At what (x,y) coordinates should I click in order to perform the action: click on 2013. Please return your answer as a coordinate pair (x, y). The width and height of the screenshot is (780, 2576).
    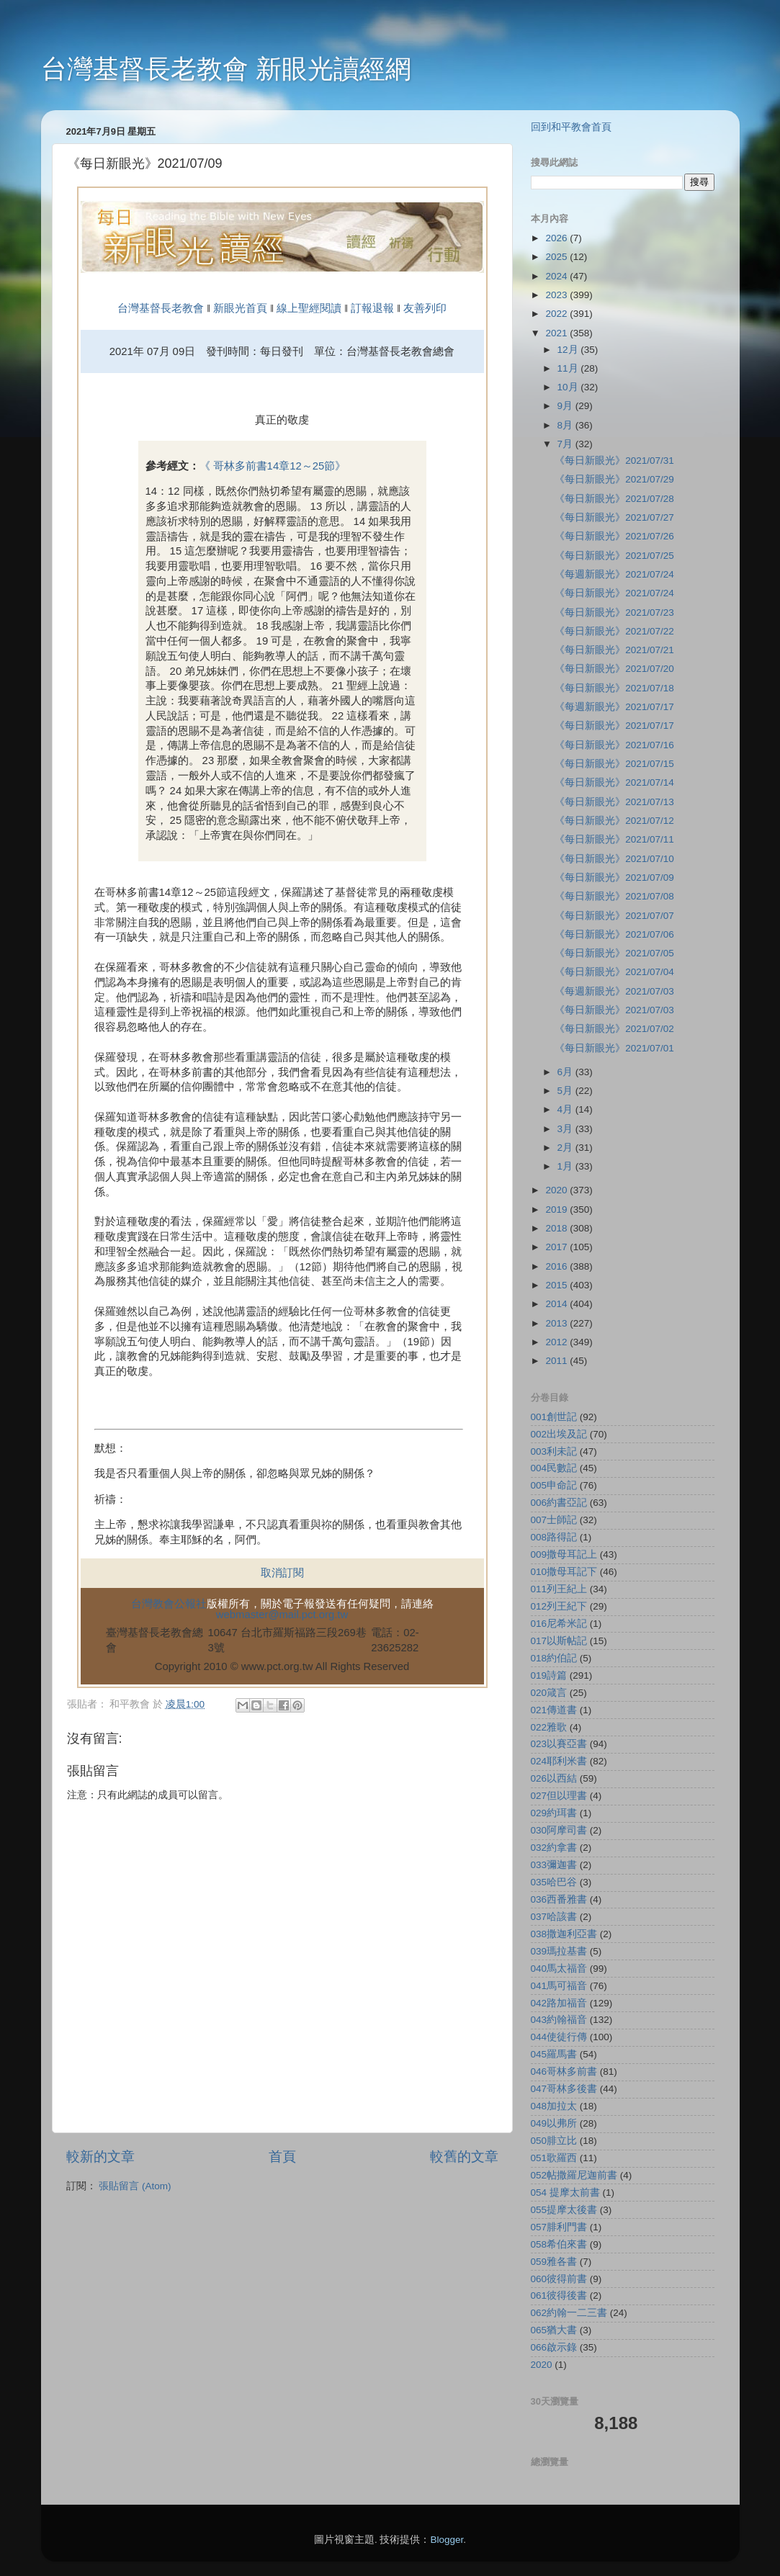
    Looking at the image, I should click on (557, 1323).